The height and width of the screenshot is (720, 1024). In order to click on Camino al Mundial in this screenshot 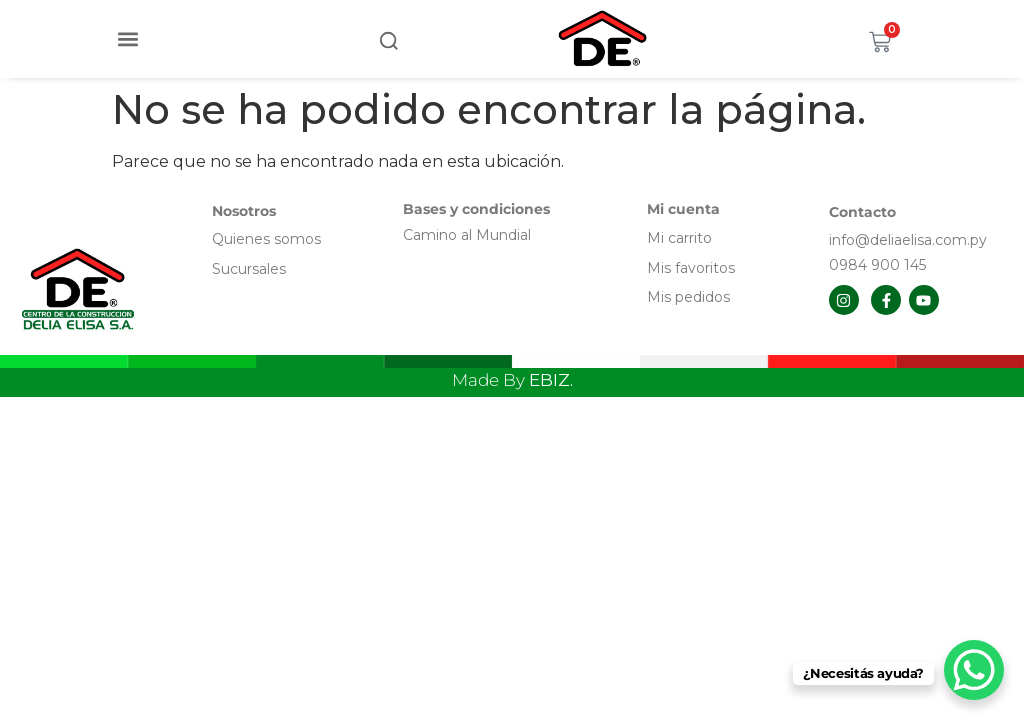, I will do `click(467, 235)`.